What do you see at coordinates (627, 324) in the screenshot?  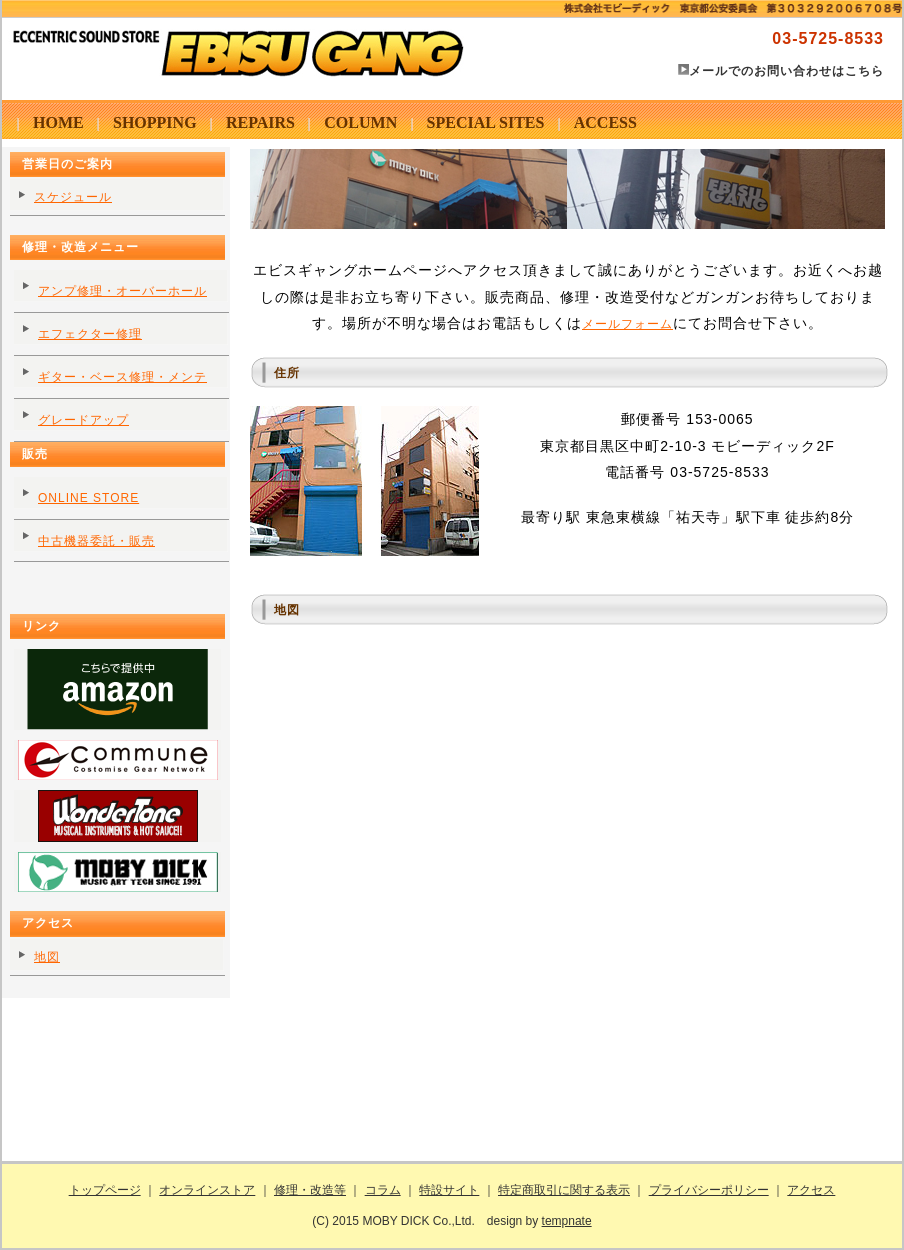 I see `メールフォーム` at bounding box center [627, 324].